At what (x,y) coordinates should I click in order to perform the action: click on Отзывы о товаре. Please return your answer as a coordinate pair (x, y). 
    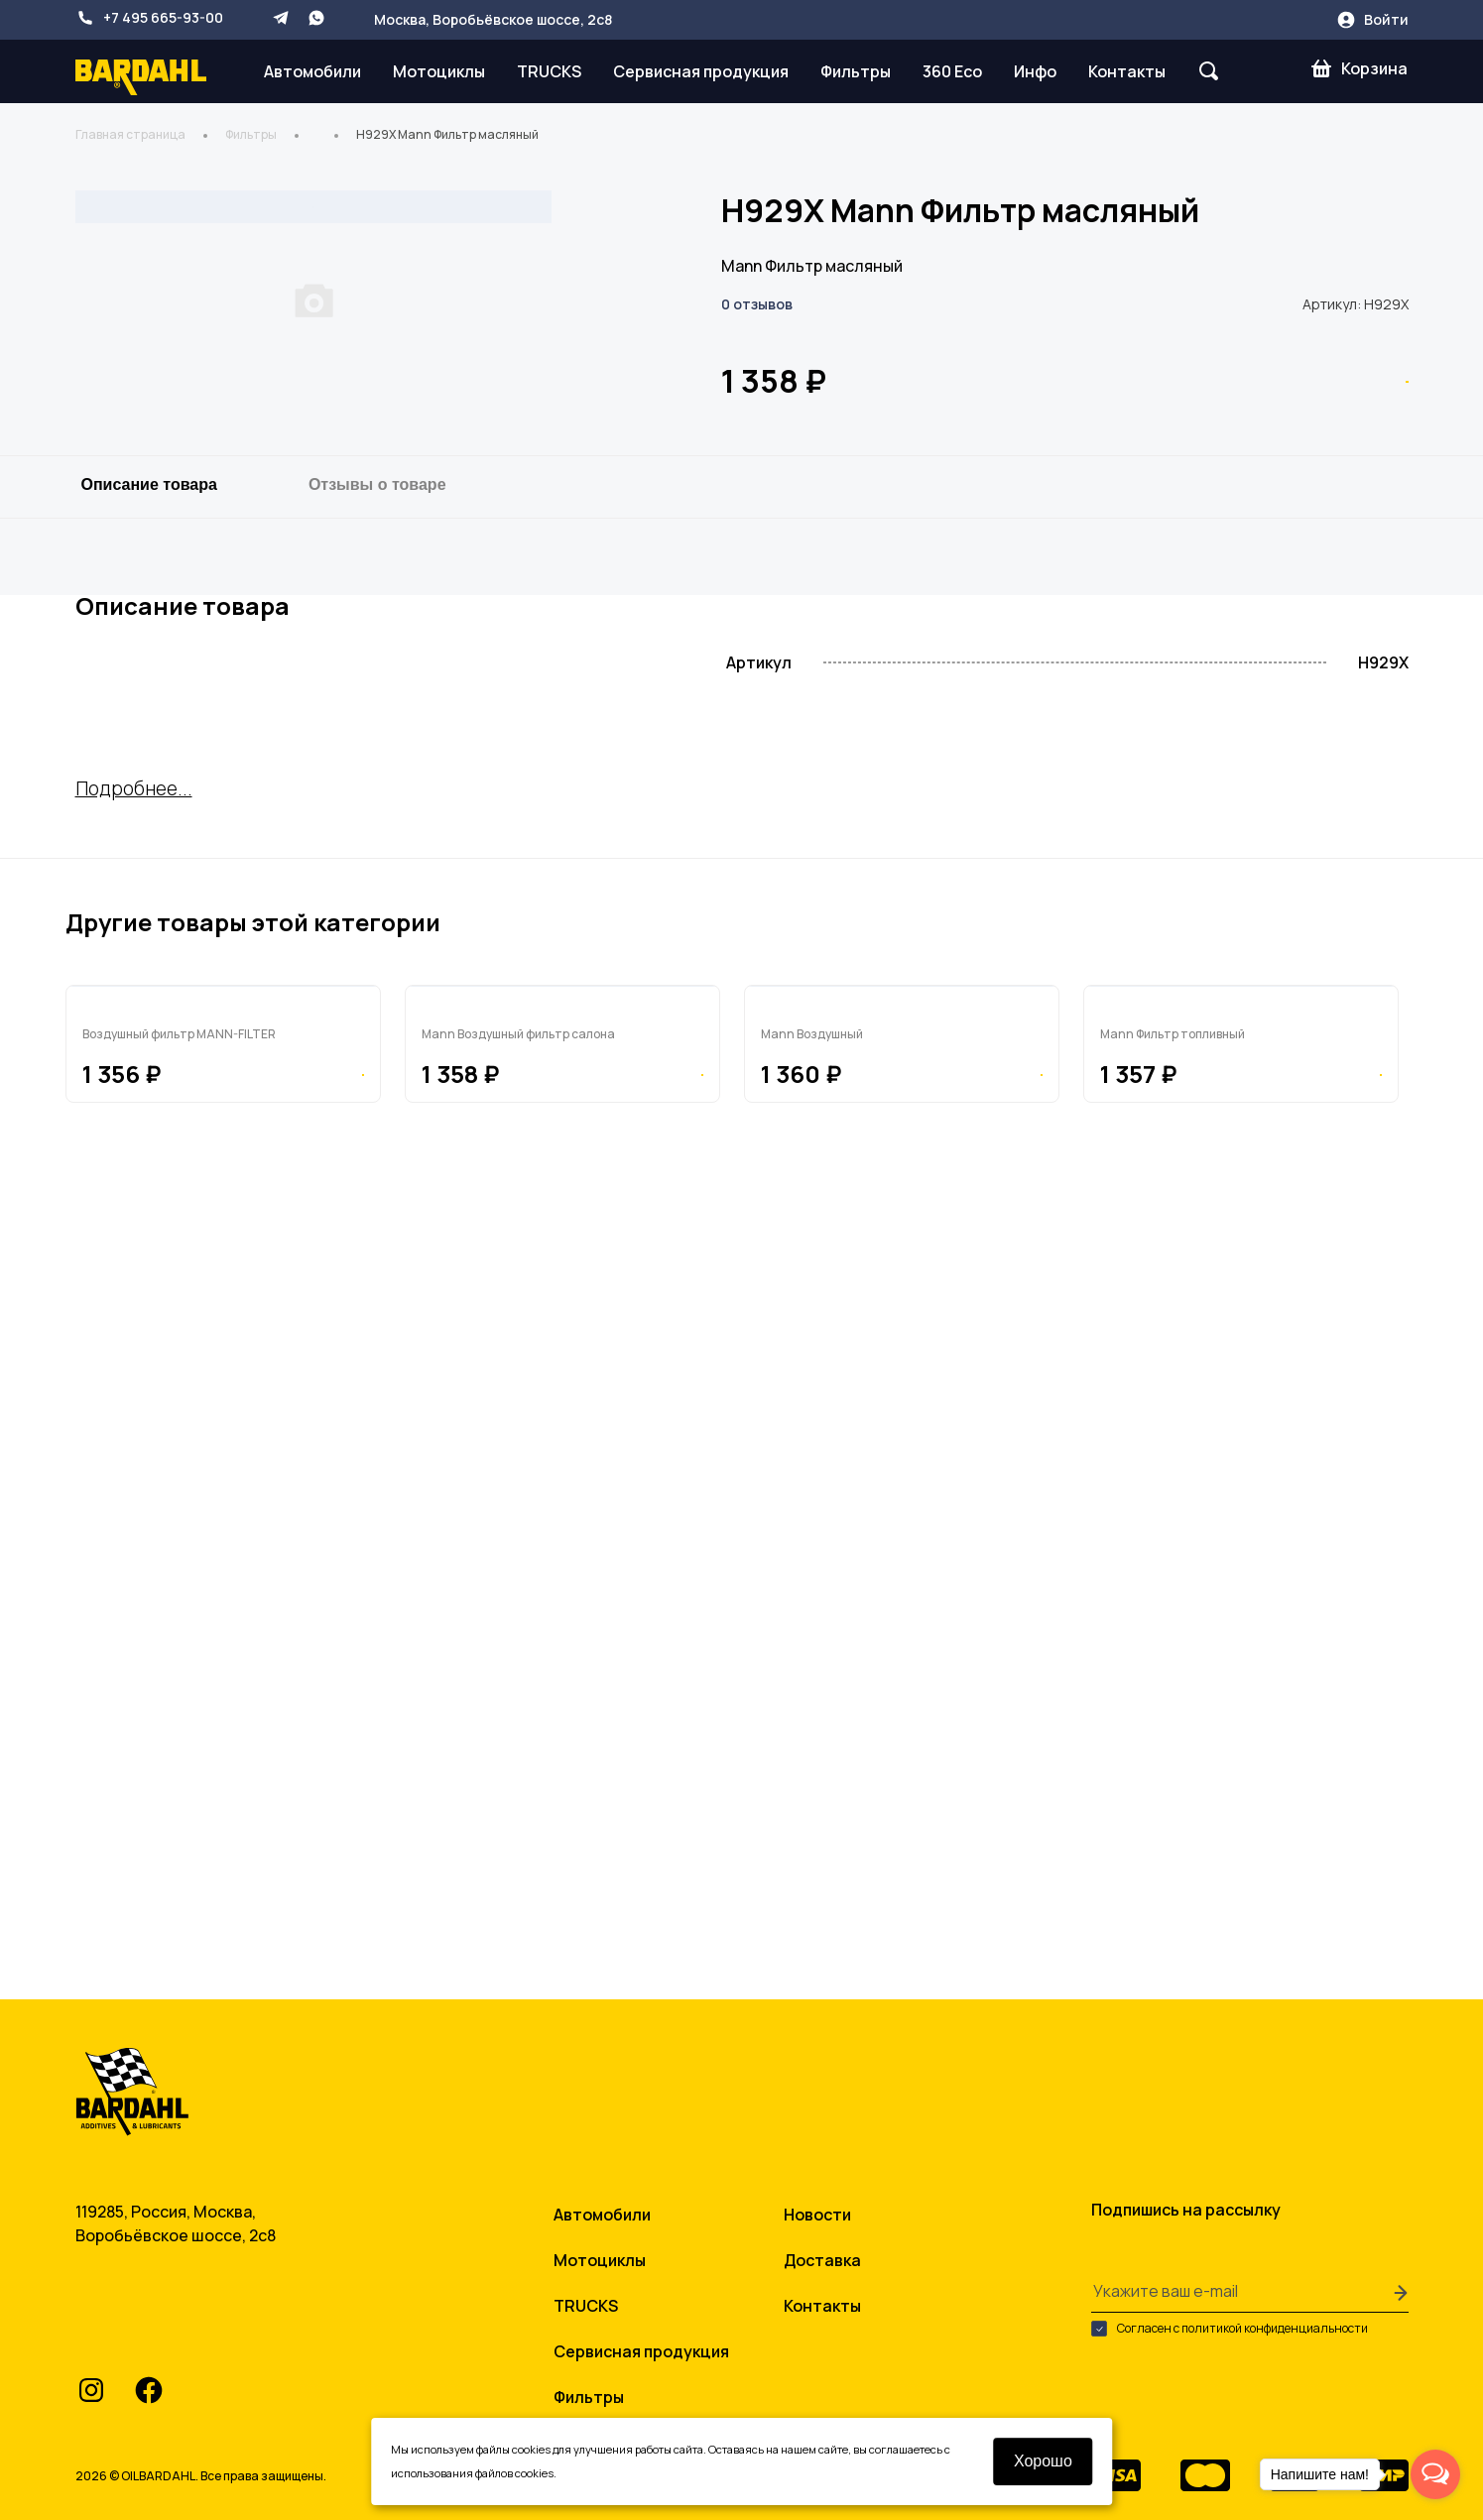
    Looking at the image, I should click on (377, 864).